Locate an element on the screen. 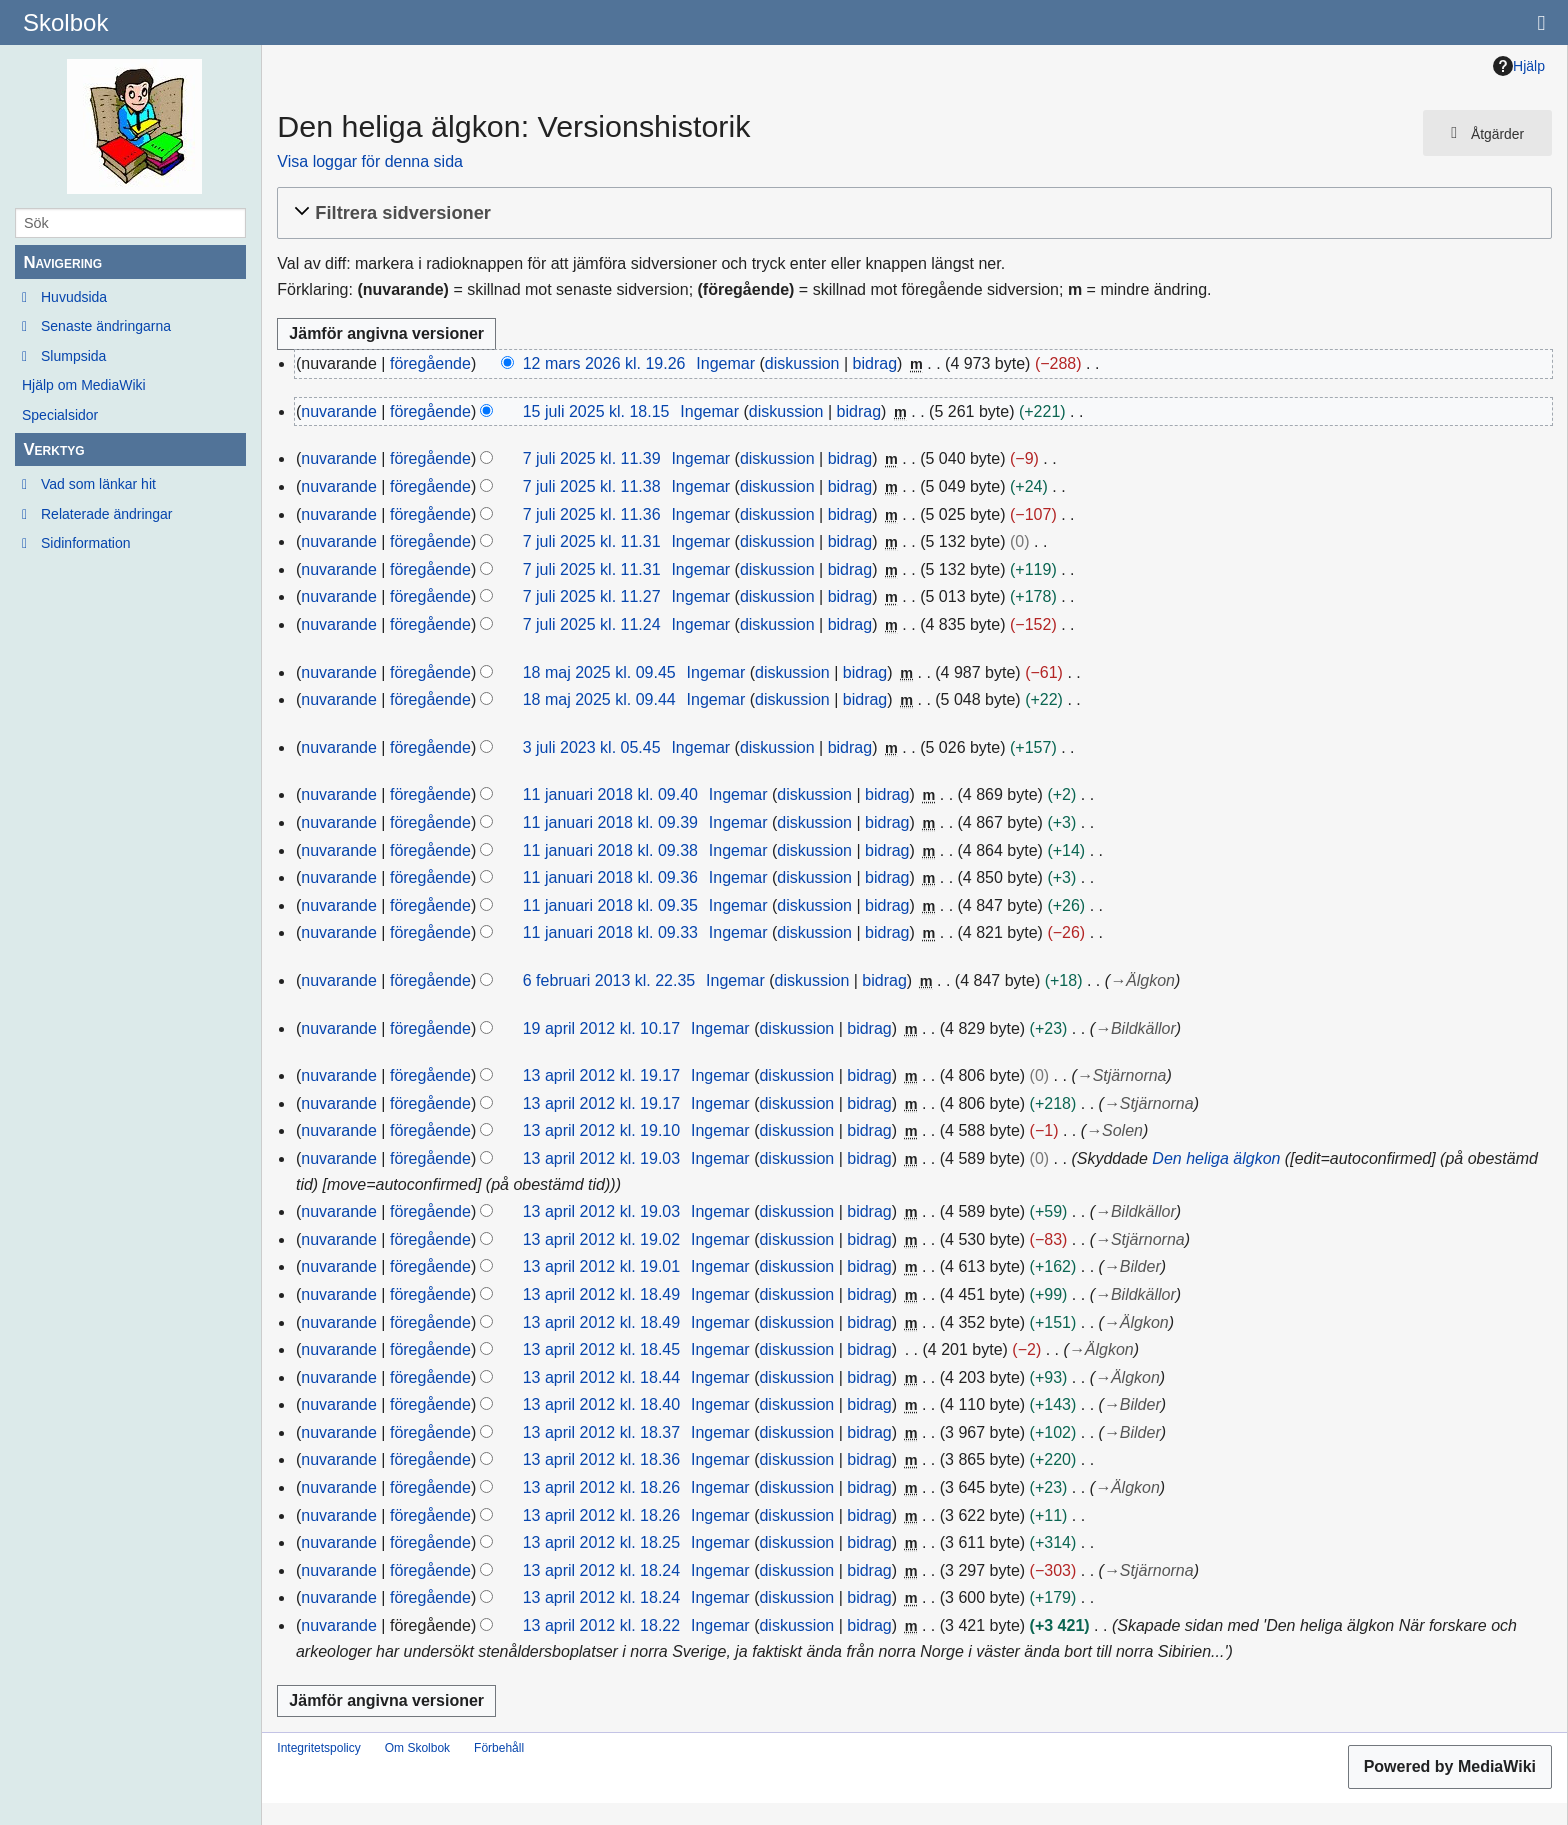 The height and width of the screenshot is (1825, 1568). bidrag is located at coordinates (875, 363).